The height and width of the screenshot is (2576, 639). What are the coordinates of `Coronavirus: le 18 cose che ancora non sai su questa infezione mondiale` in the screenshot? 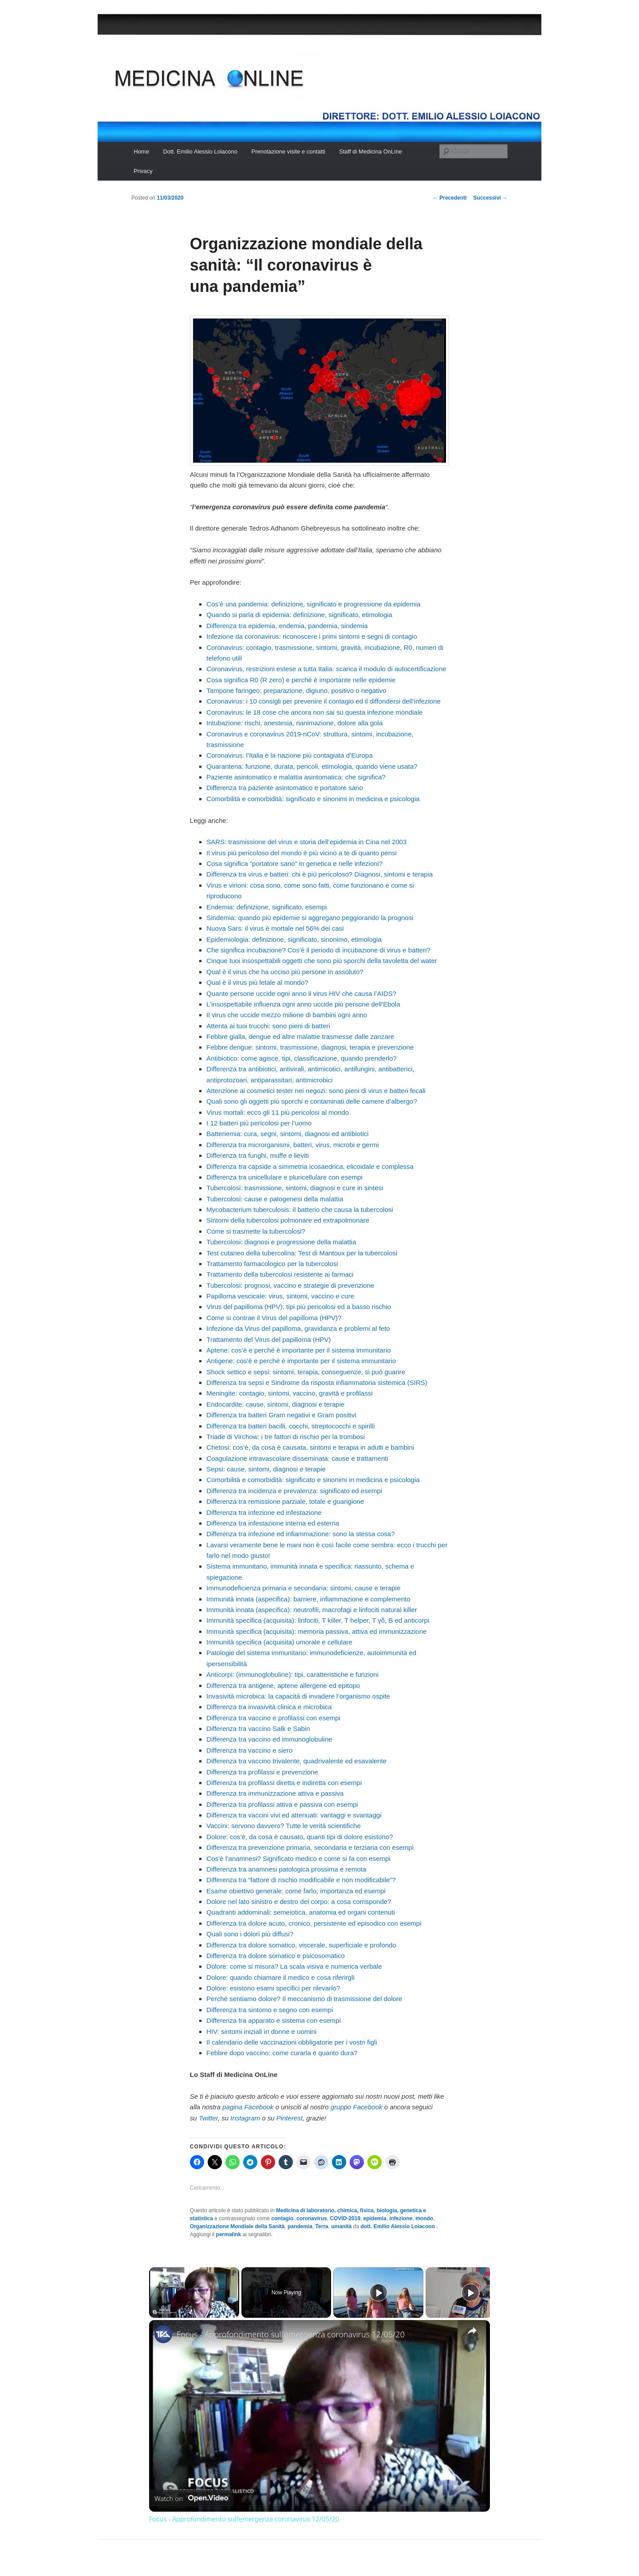 It's located at (314, 712).